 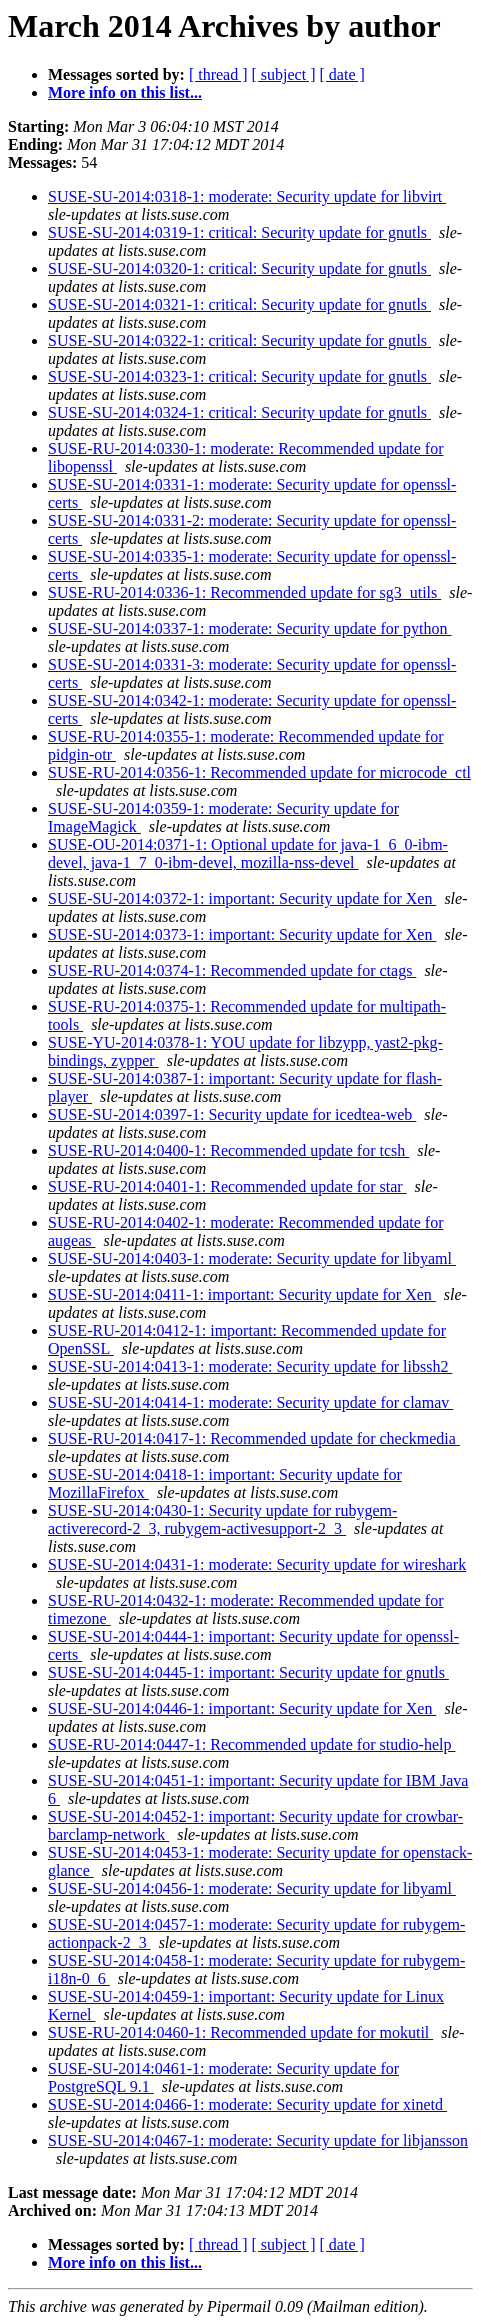 What do you see at coordinates (244, 592) in the screenshot?
I see `SUSE-RU-2014:0336-1: Recommended update for sg3_utils` at bounding box center [244, 592].